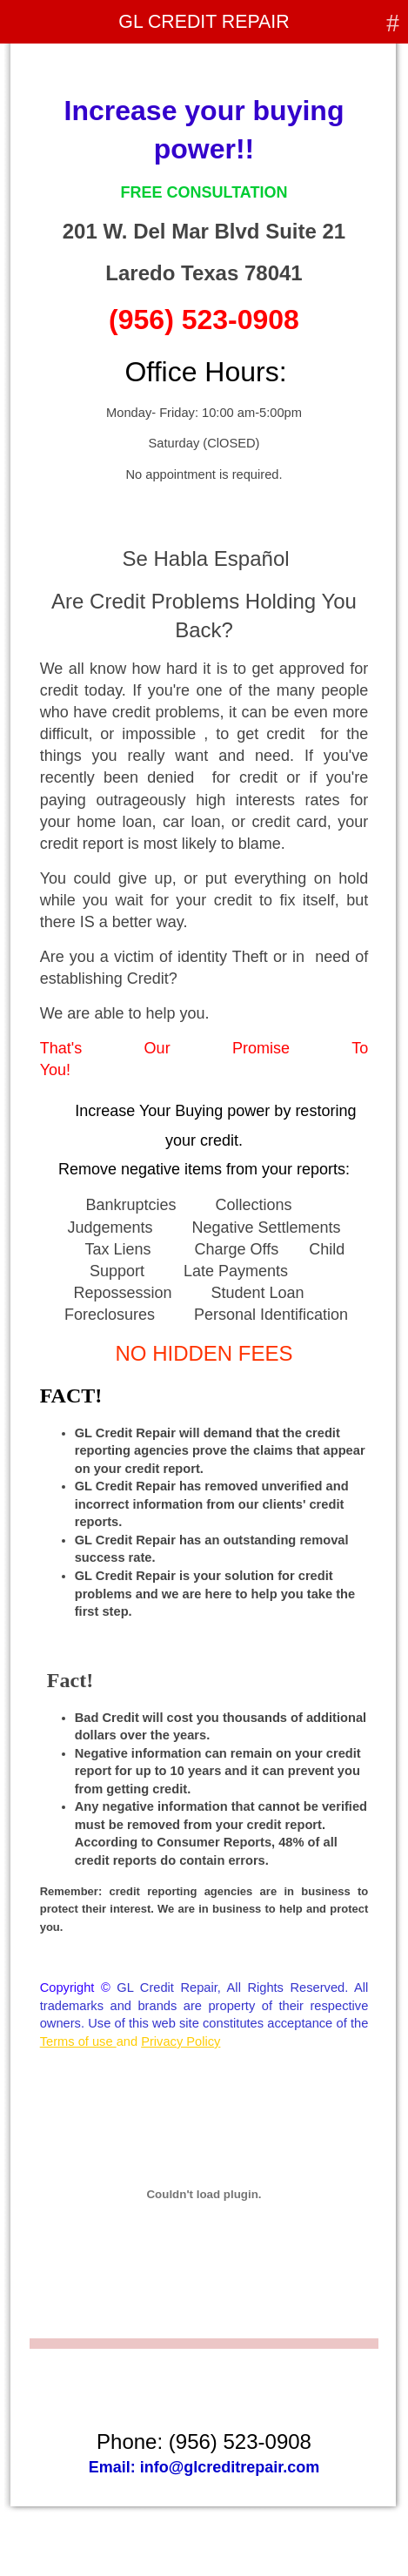  What do you see at coordinates (203, 21) in the screenshot?
I see `GL CREDIT REPAIR` at bounding box center [203, 21].